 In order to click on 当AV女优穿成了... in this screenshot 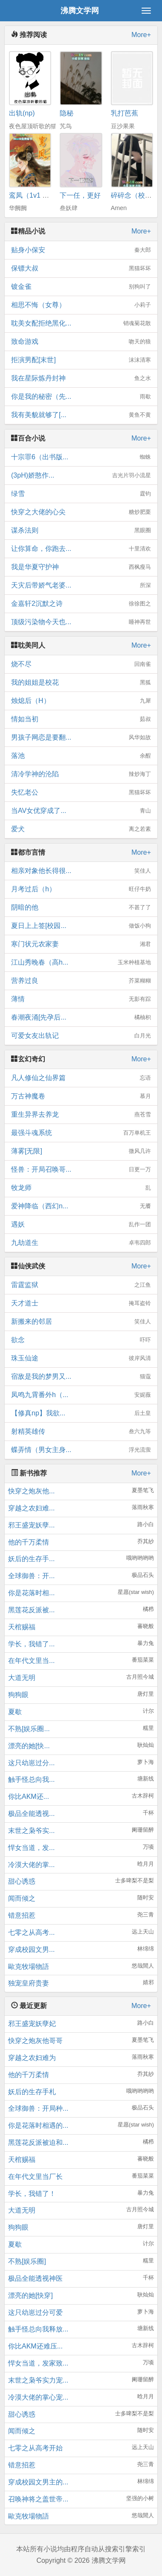, I will do `click(81, 810)`.